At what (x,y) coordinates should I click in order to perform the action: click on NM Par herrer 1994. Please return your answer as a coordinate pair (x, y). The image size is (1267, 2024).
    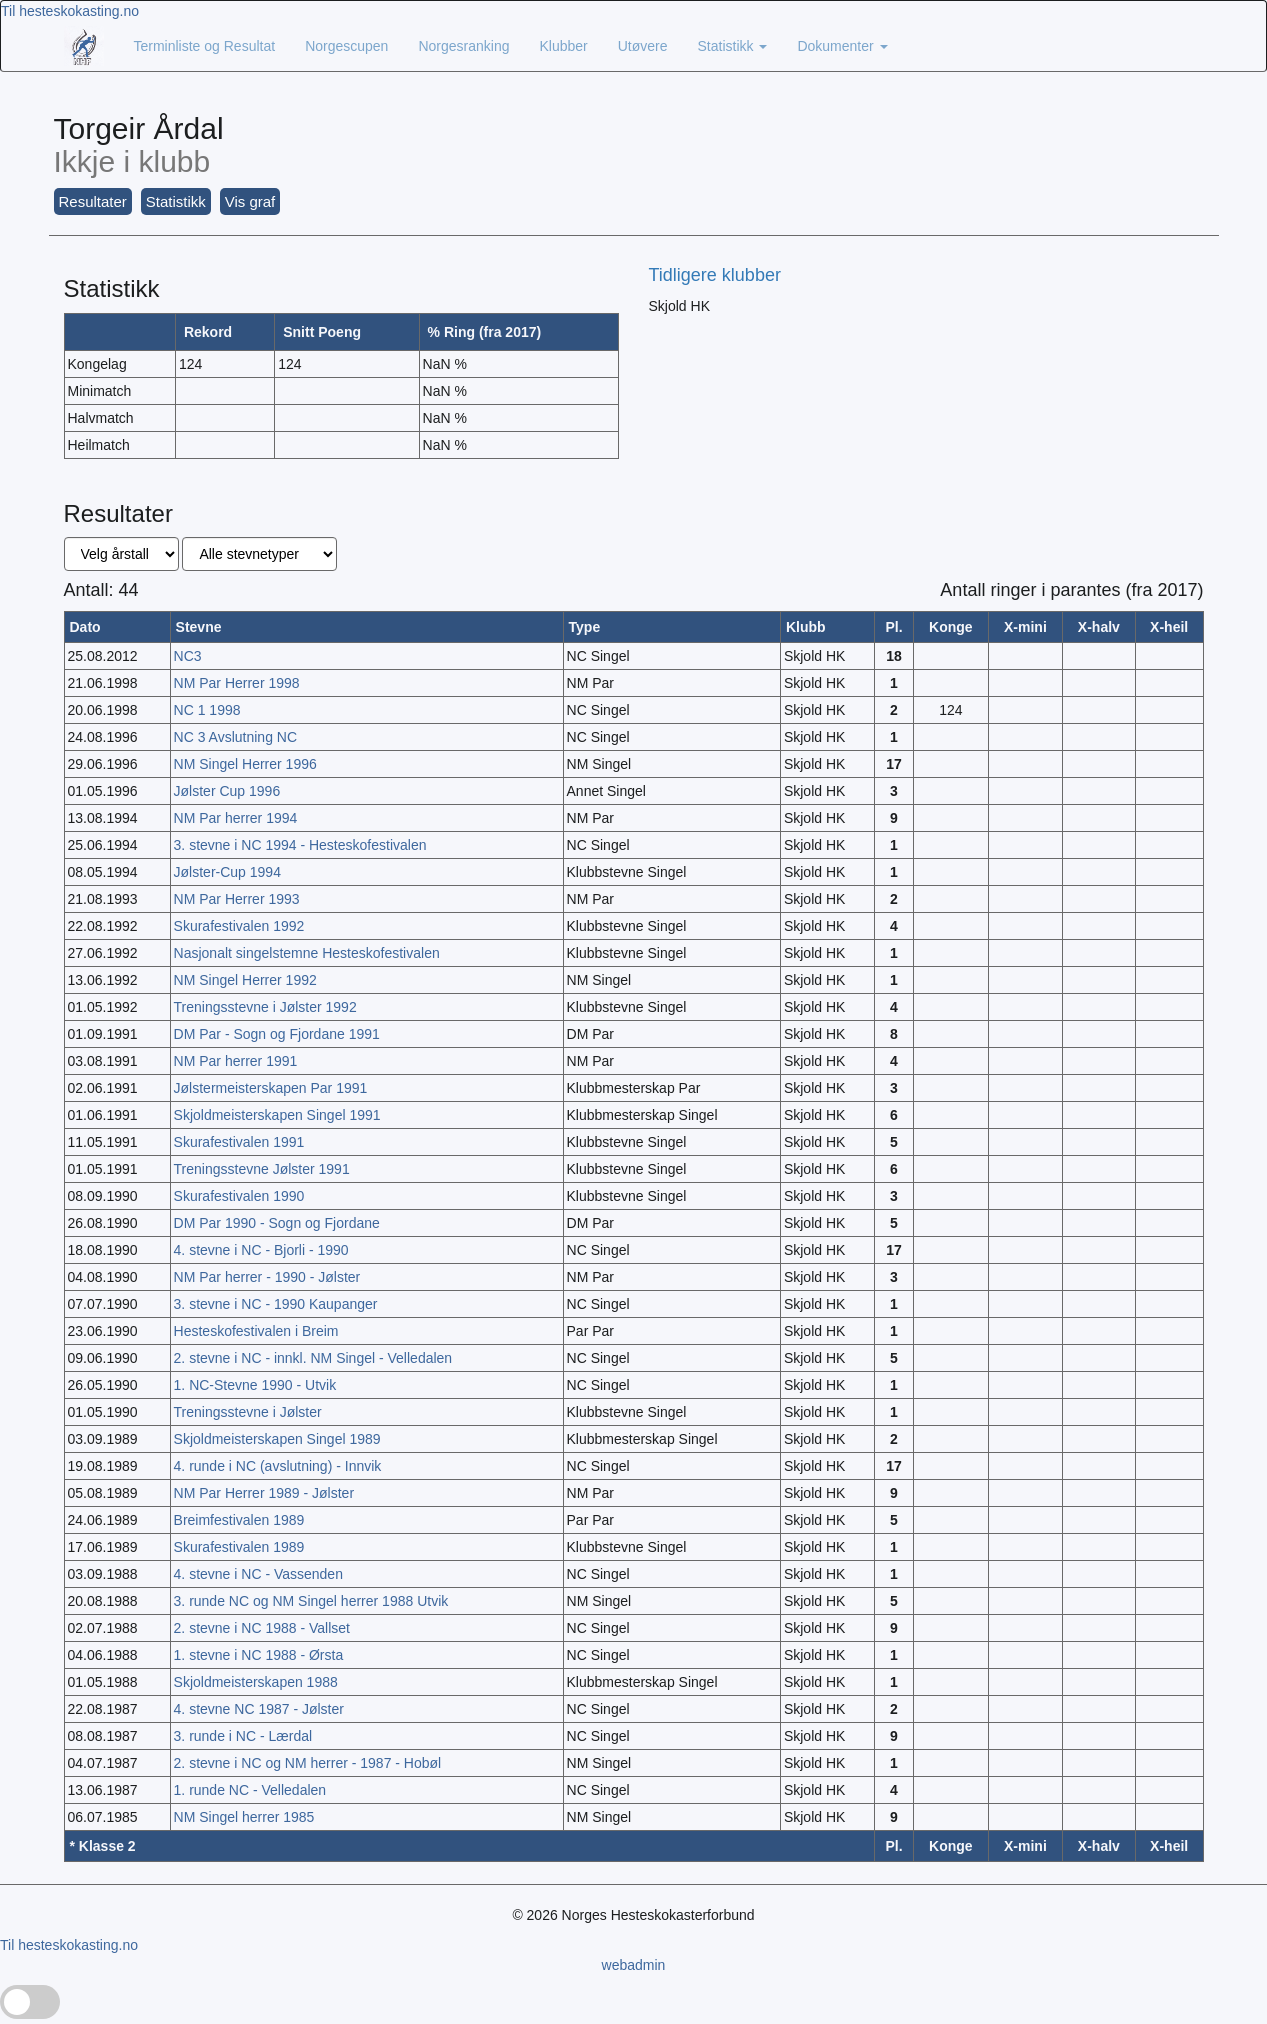
    Looking at the image, I should click on (236, 818).